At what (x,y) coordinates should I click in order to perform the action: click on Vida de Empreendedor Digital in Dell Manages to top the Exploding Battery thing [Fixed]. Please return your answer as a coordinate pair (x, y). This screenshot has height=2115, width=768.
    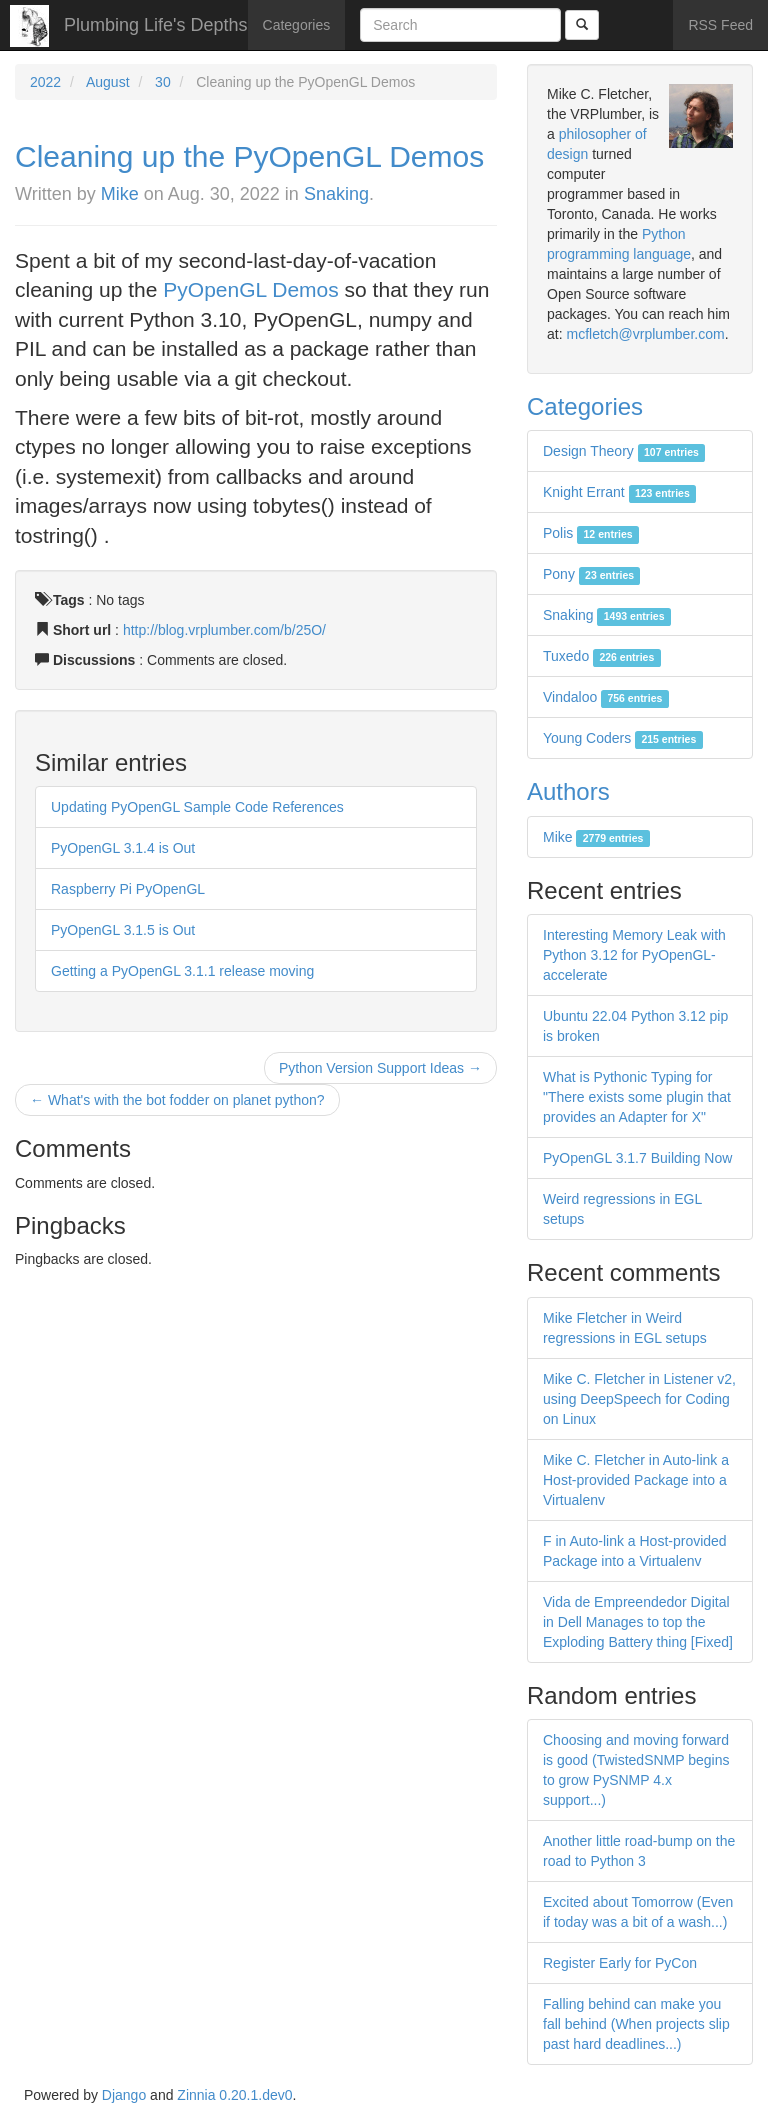
    Looking at the image, I should click on (638, 1622).